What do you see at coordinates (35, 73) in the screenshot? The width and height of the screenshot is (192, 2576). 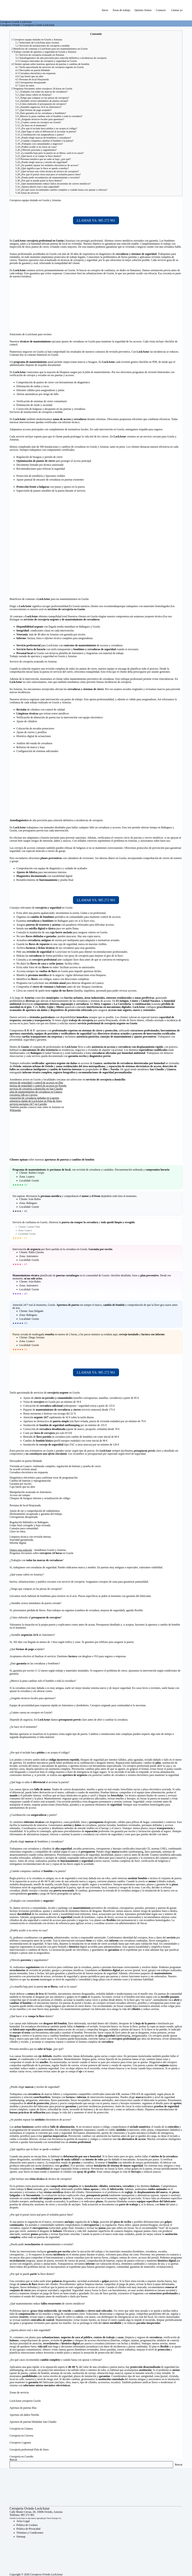 I see `Cerradura electrónica sin respuesta` at bounding box center [35, 73].